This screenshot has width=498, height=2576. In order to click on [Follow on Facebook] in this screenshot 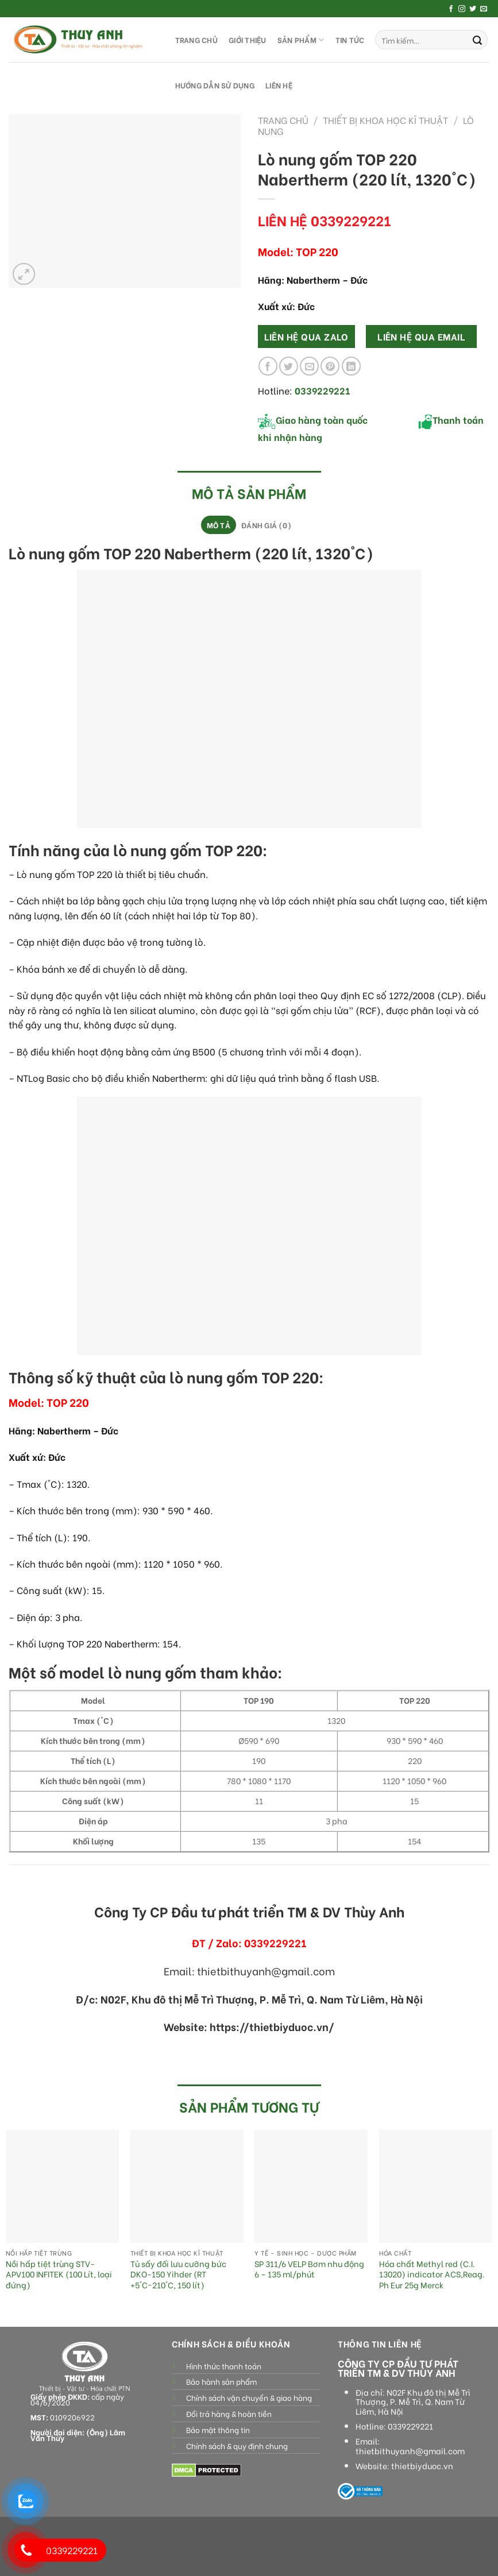, I will do `click(450, 9)`.